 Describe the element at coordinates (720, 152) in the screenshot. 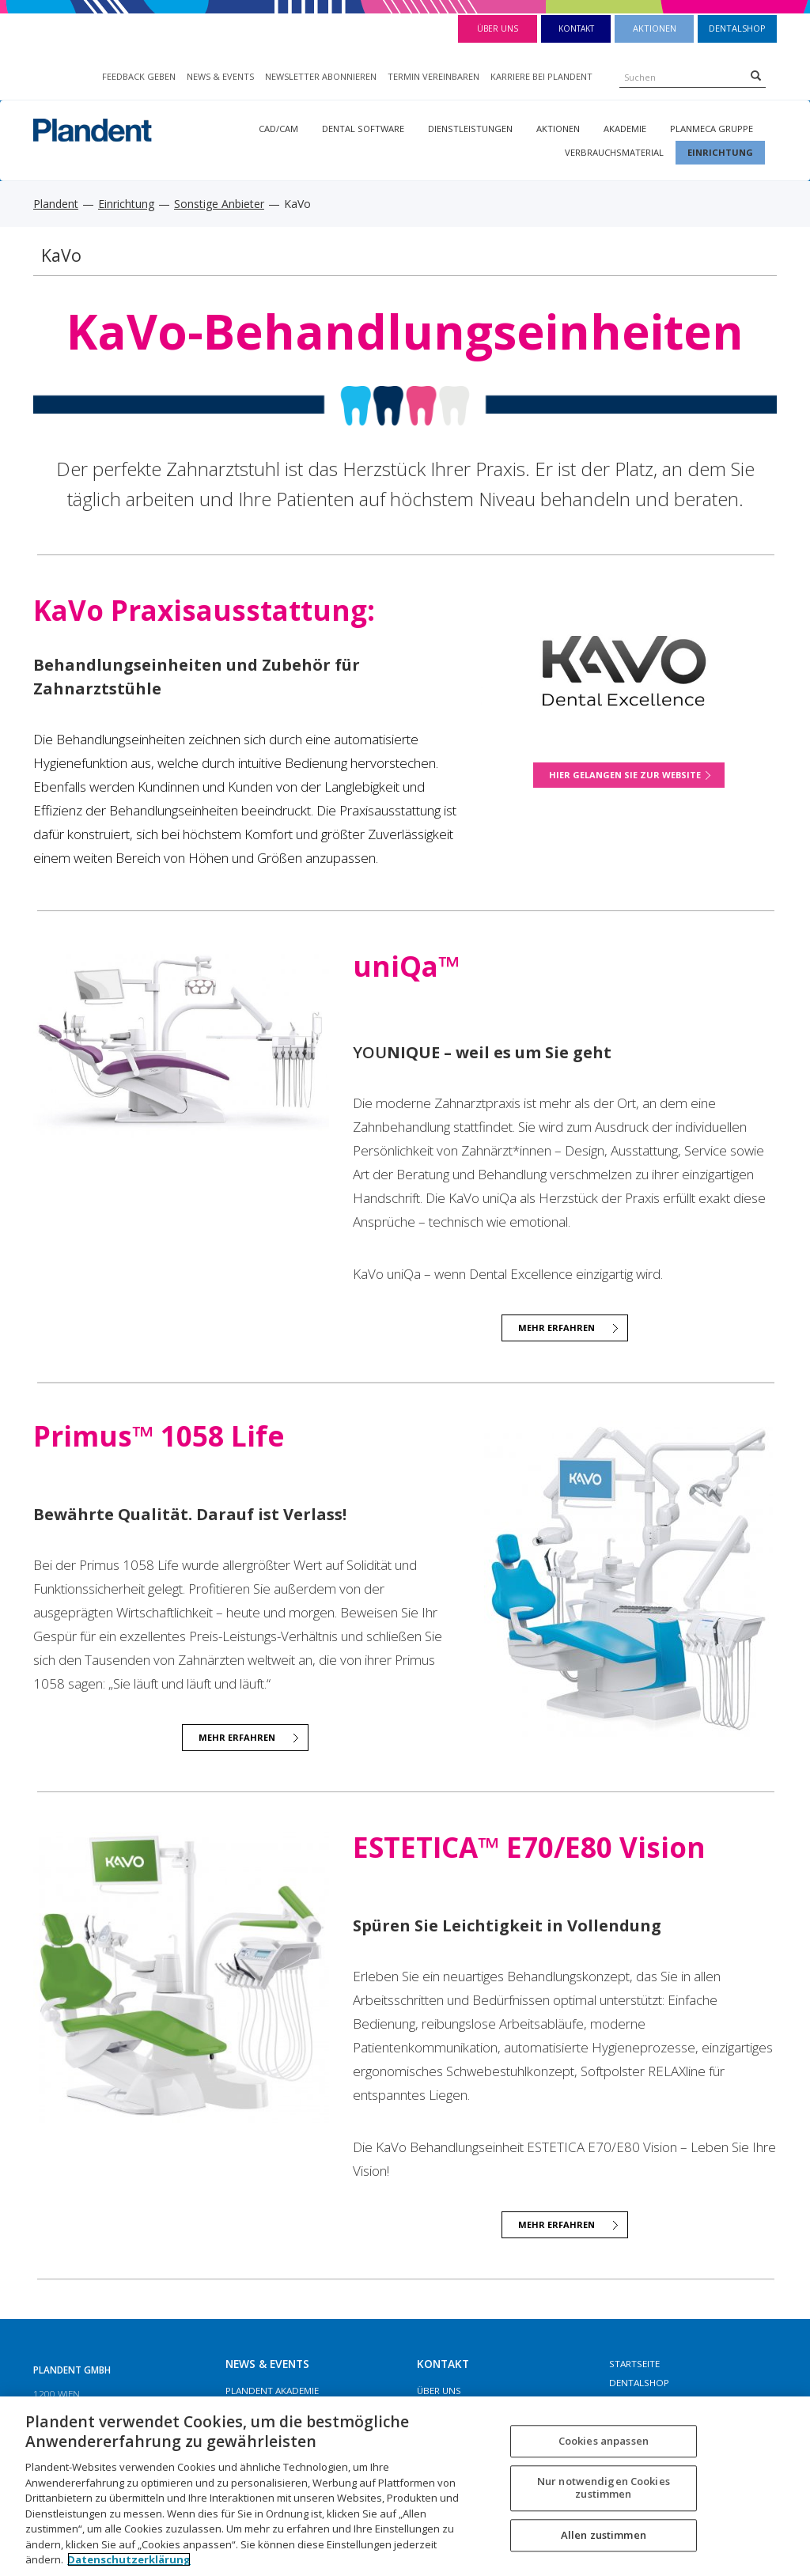

I see `Einrichtung` at that location.